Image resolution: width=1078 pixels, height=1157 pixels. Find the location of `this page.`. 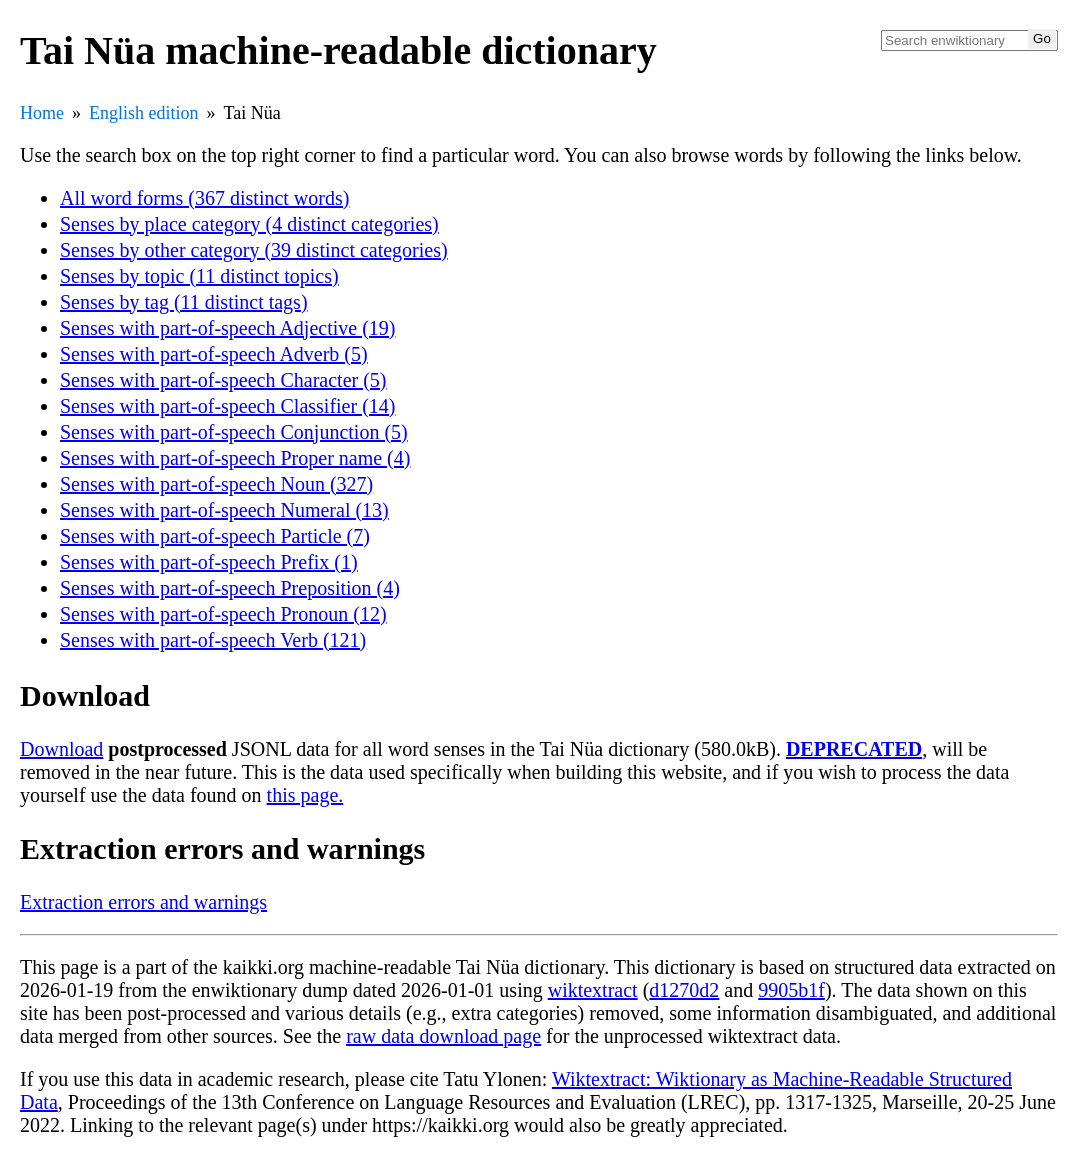

this page. is located at coordinates (305, 795).